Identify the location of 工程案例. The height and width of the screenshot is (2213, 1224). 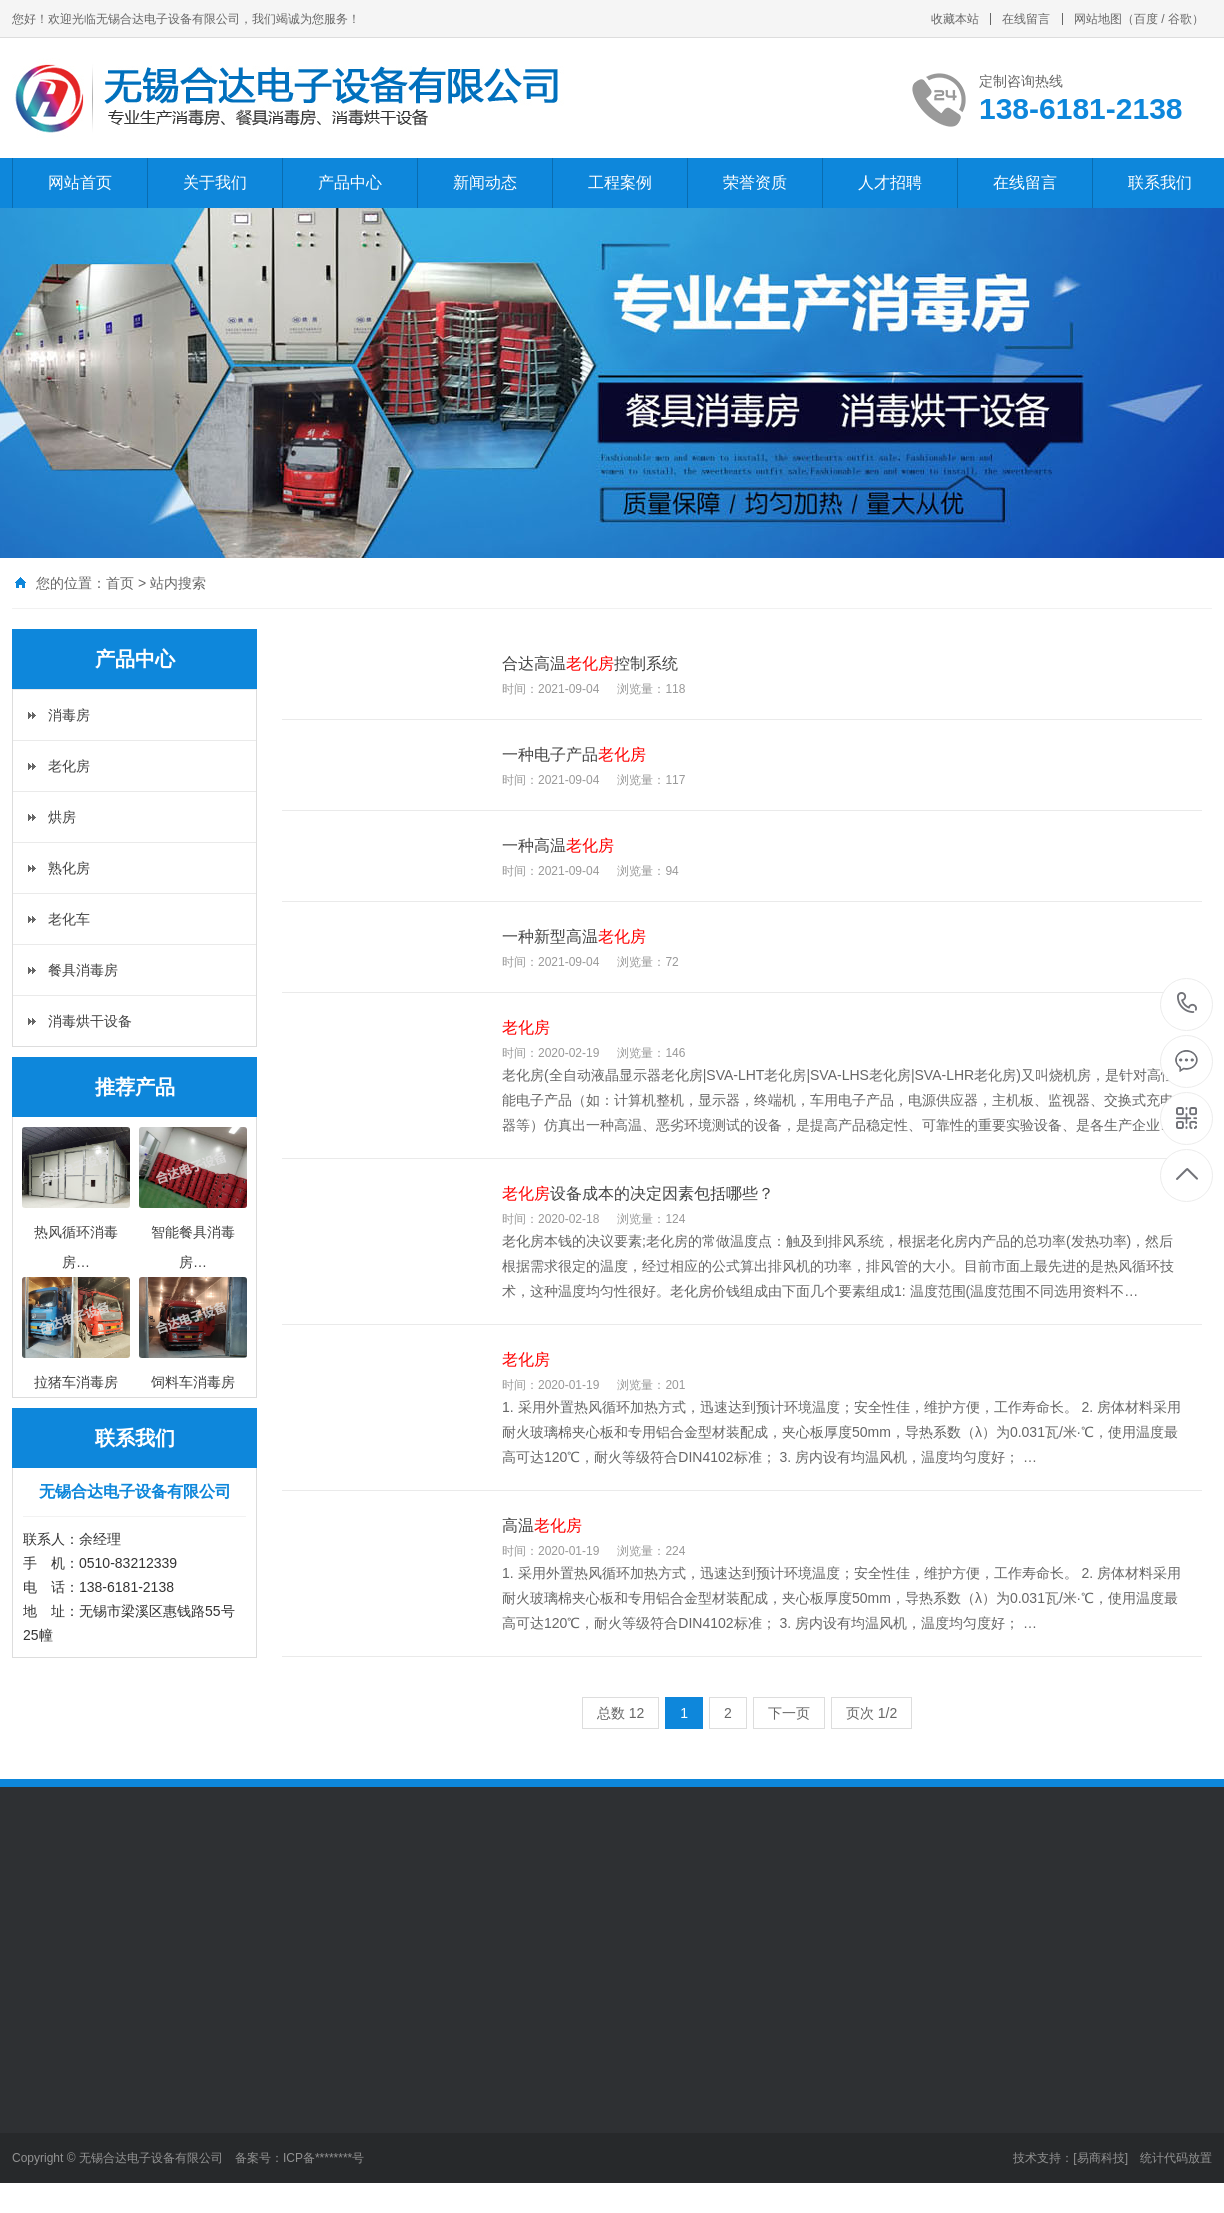
(620, 182).